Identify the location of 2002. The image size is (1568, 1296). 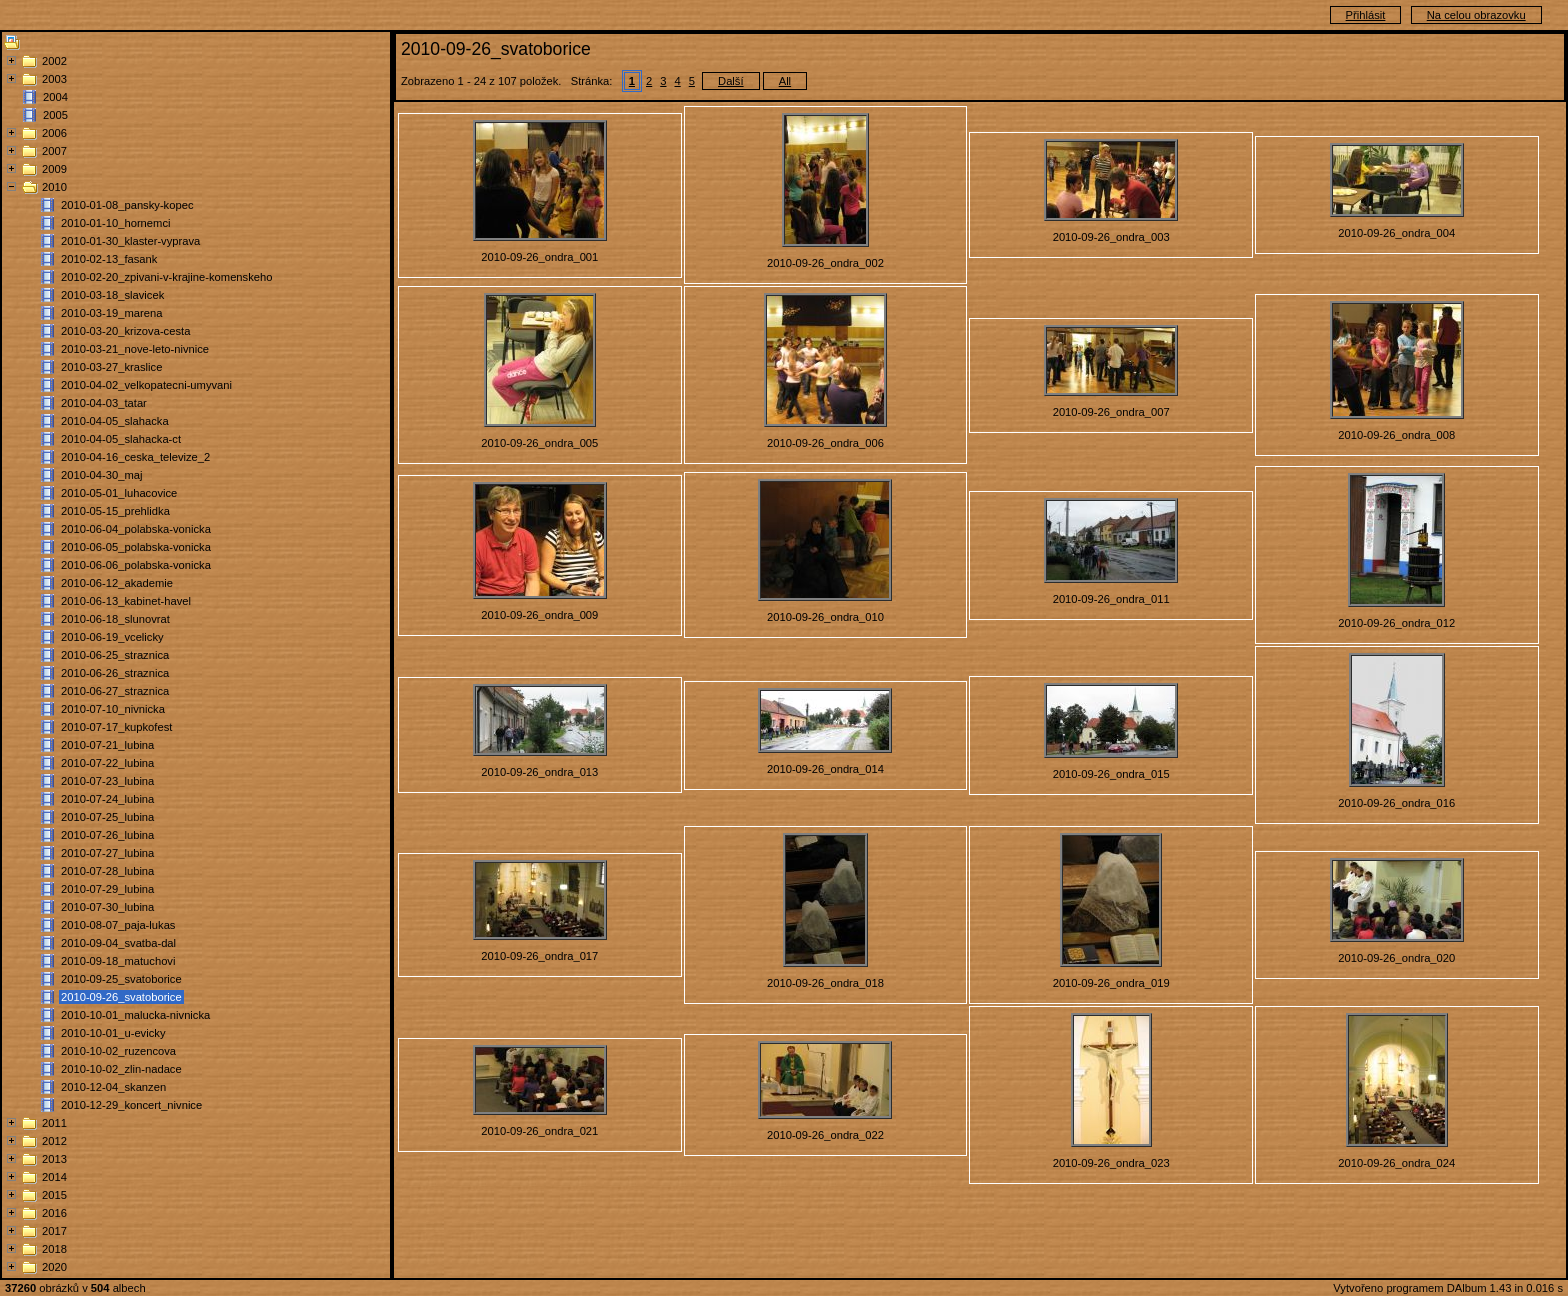
(54, 61).